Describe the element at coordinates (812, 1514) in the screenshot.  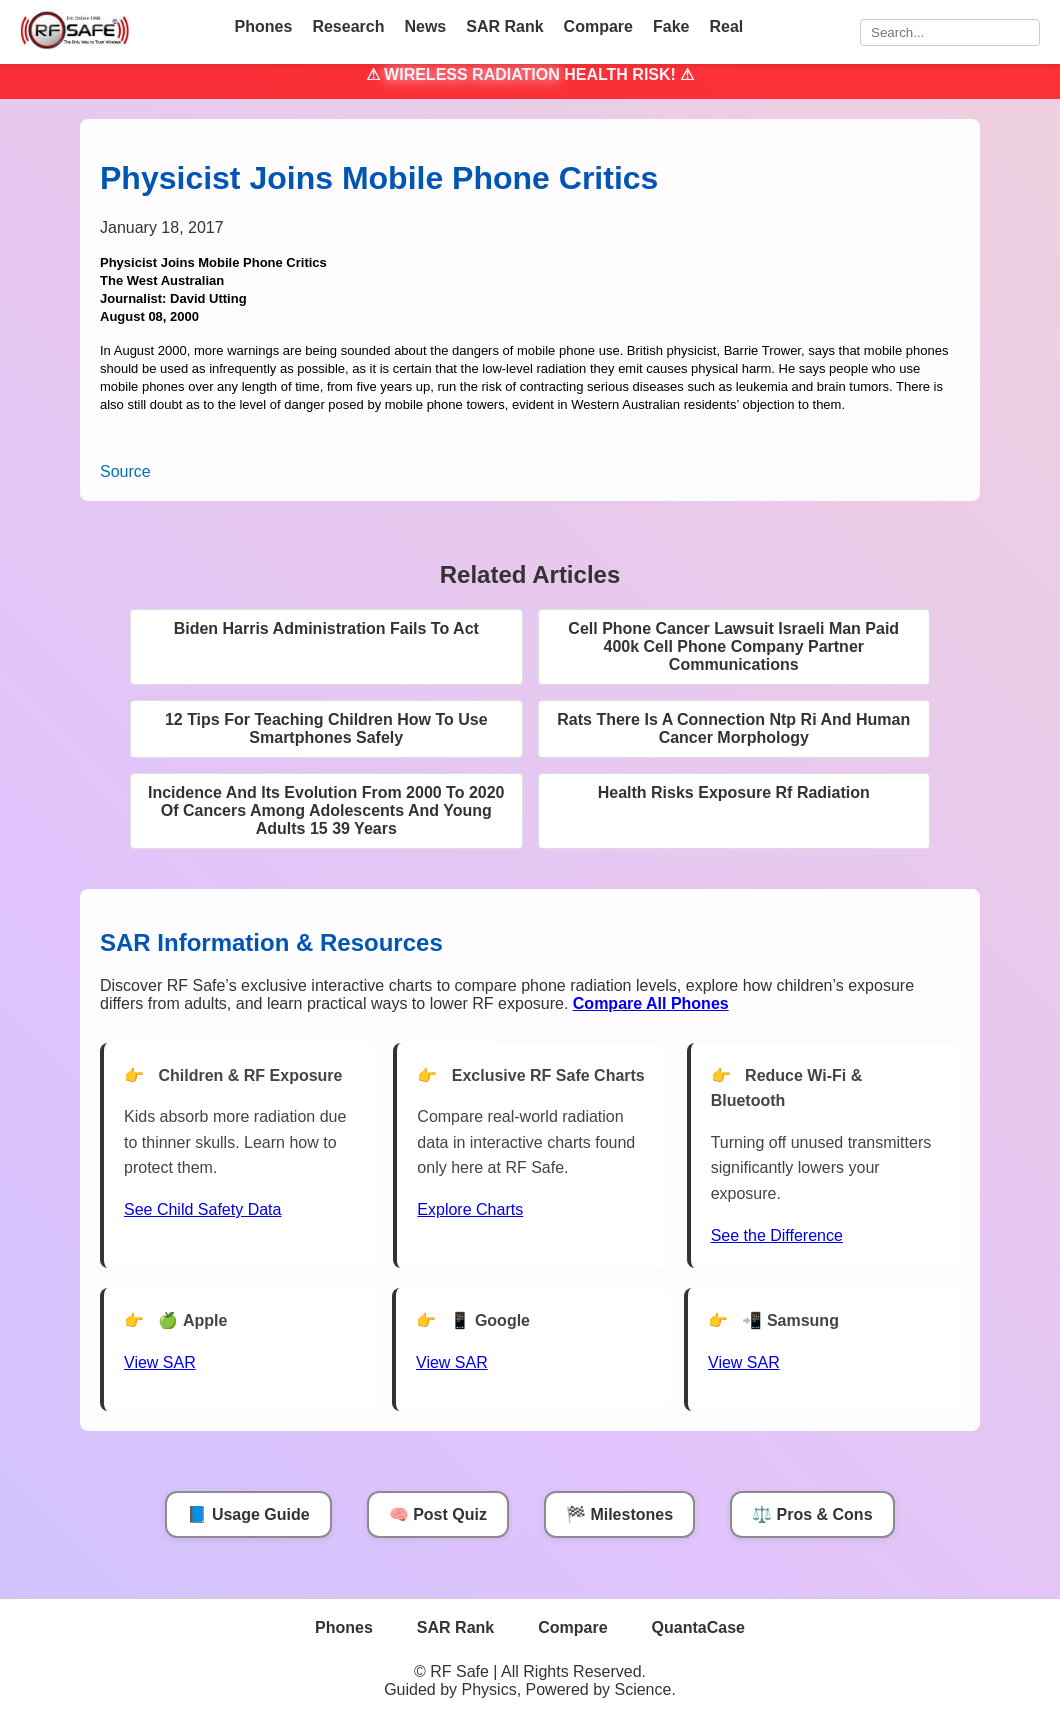
I see `⚖️ Pros & Cons` at that location.